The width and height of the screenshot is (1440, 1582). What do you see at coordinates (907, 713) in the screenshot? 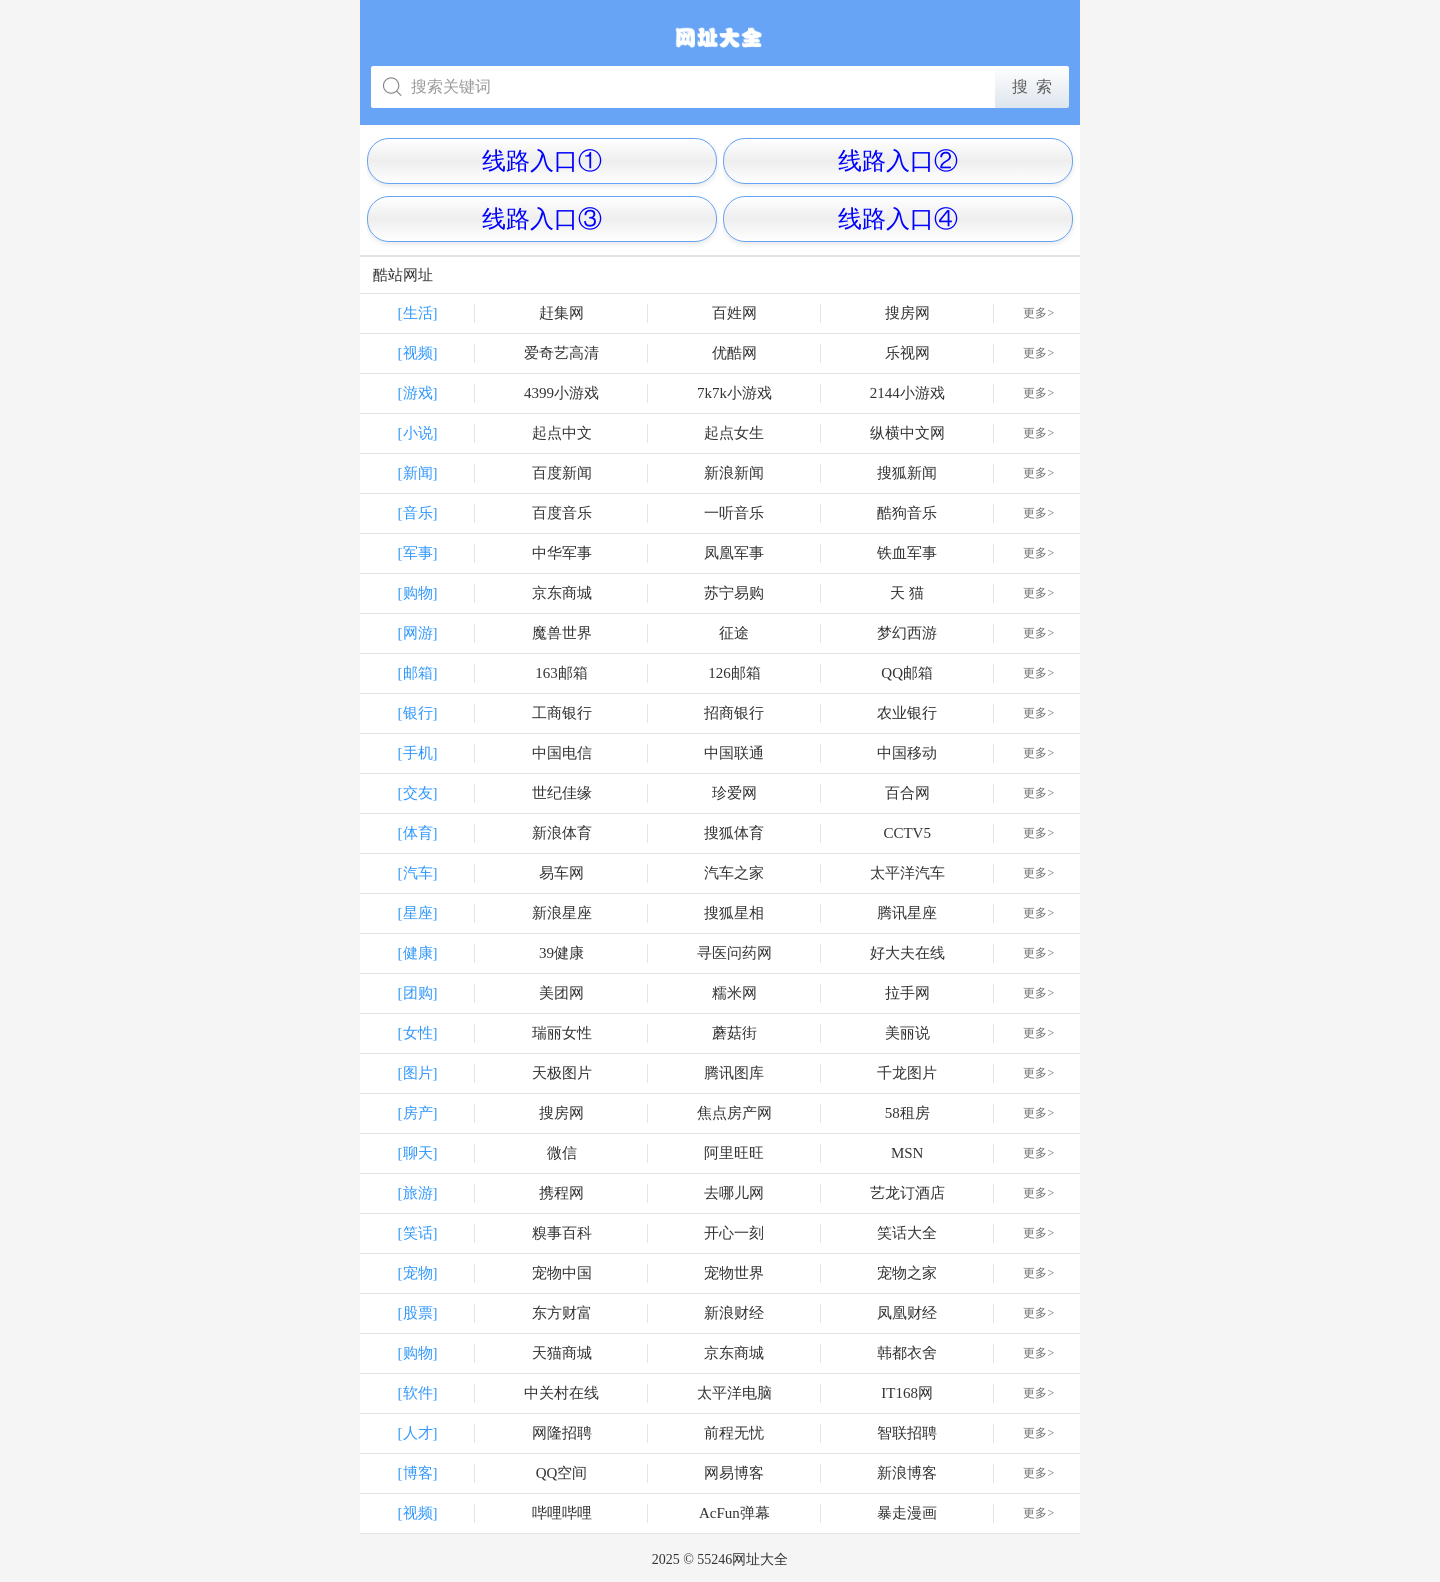
I see `农业银行` at bounding box center [907, 713].